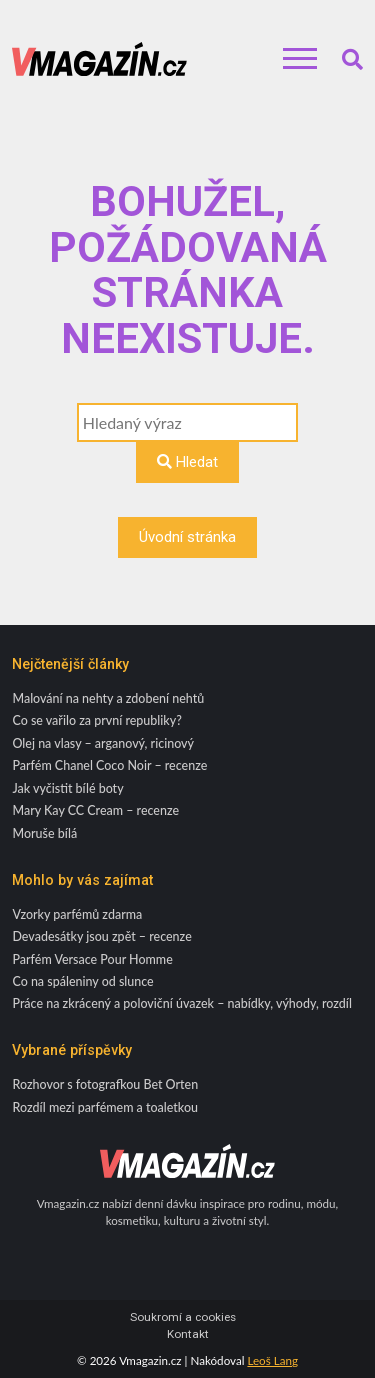 This screenshot has width=375, height=1378. What do you see at coordinates (188, 1334) in the screenshot?
I see `Kontakt` at bounding box center [188, 1334].